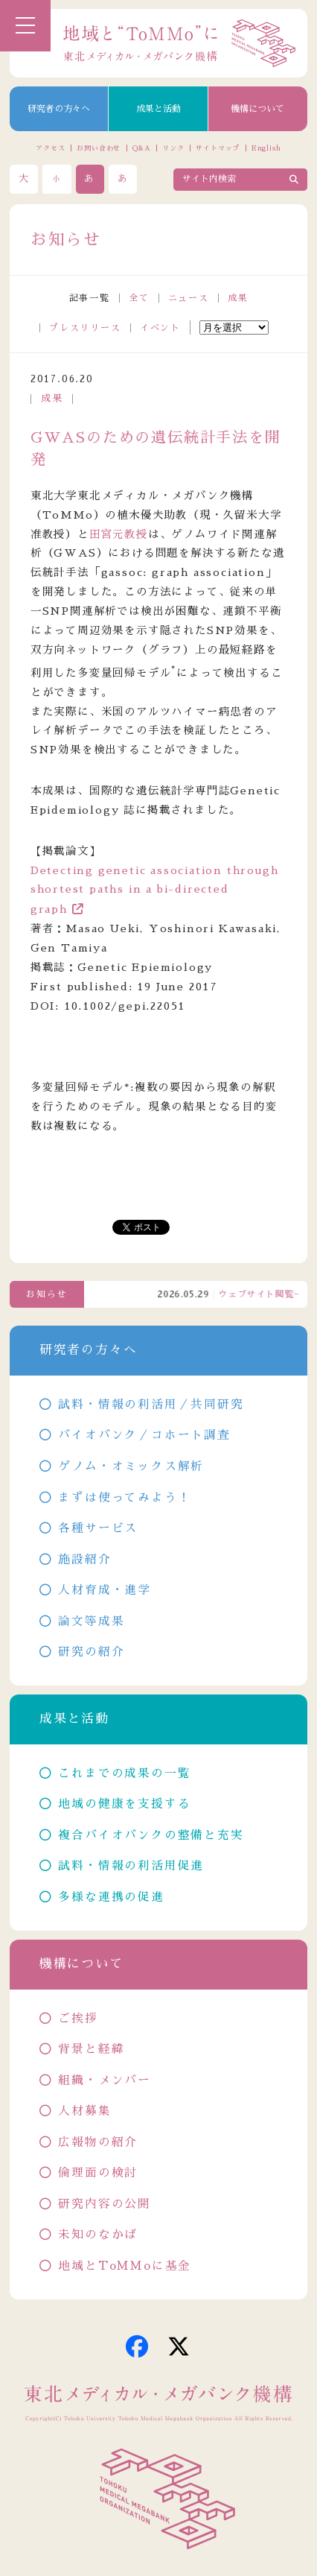 Image resolution: width=317 pixels, height=2576 pixels. I want to click on 地域の健康を支援する, so click(124, 1804).